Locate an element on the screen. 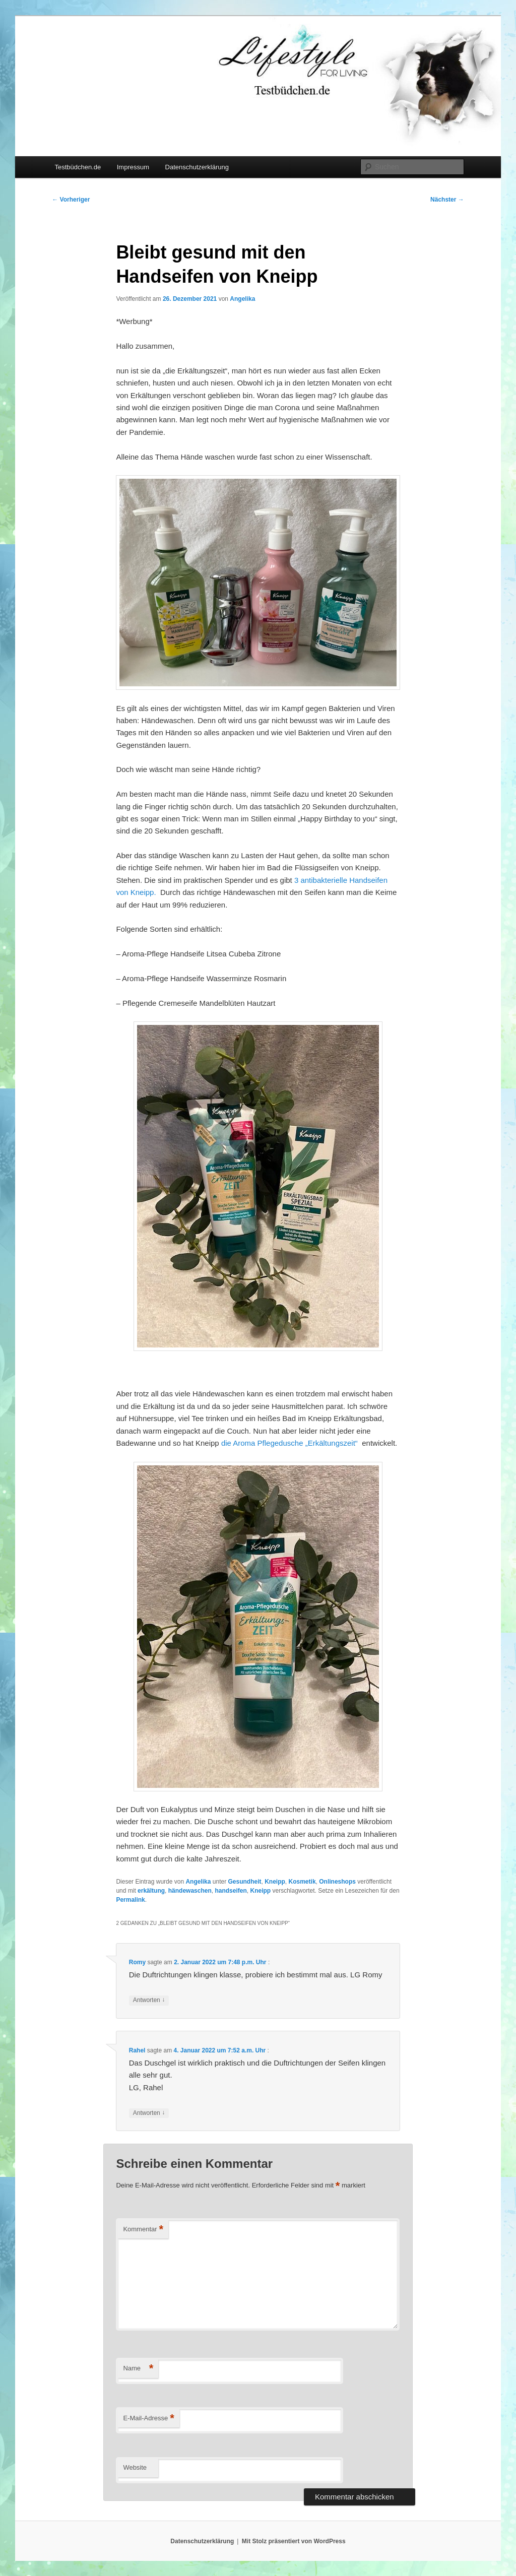 This screenshot has height=2576, width=516. Romy is located at coordinates (137, 1962).